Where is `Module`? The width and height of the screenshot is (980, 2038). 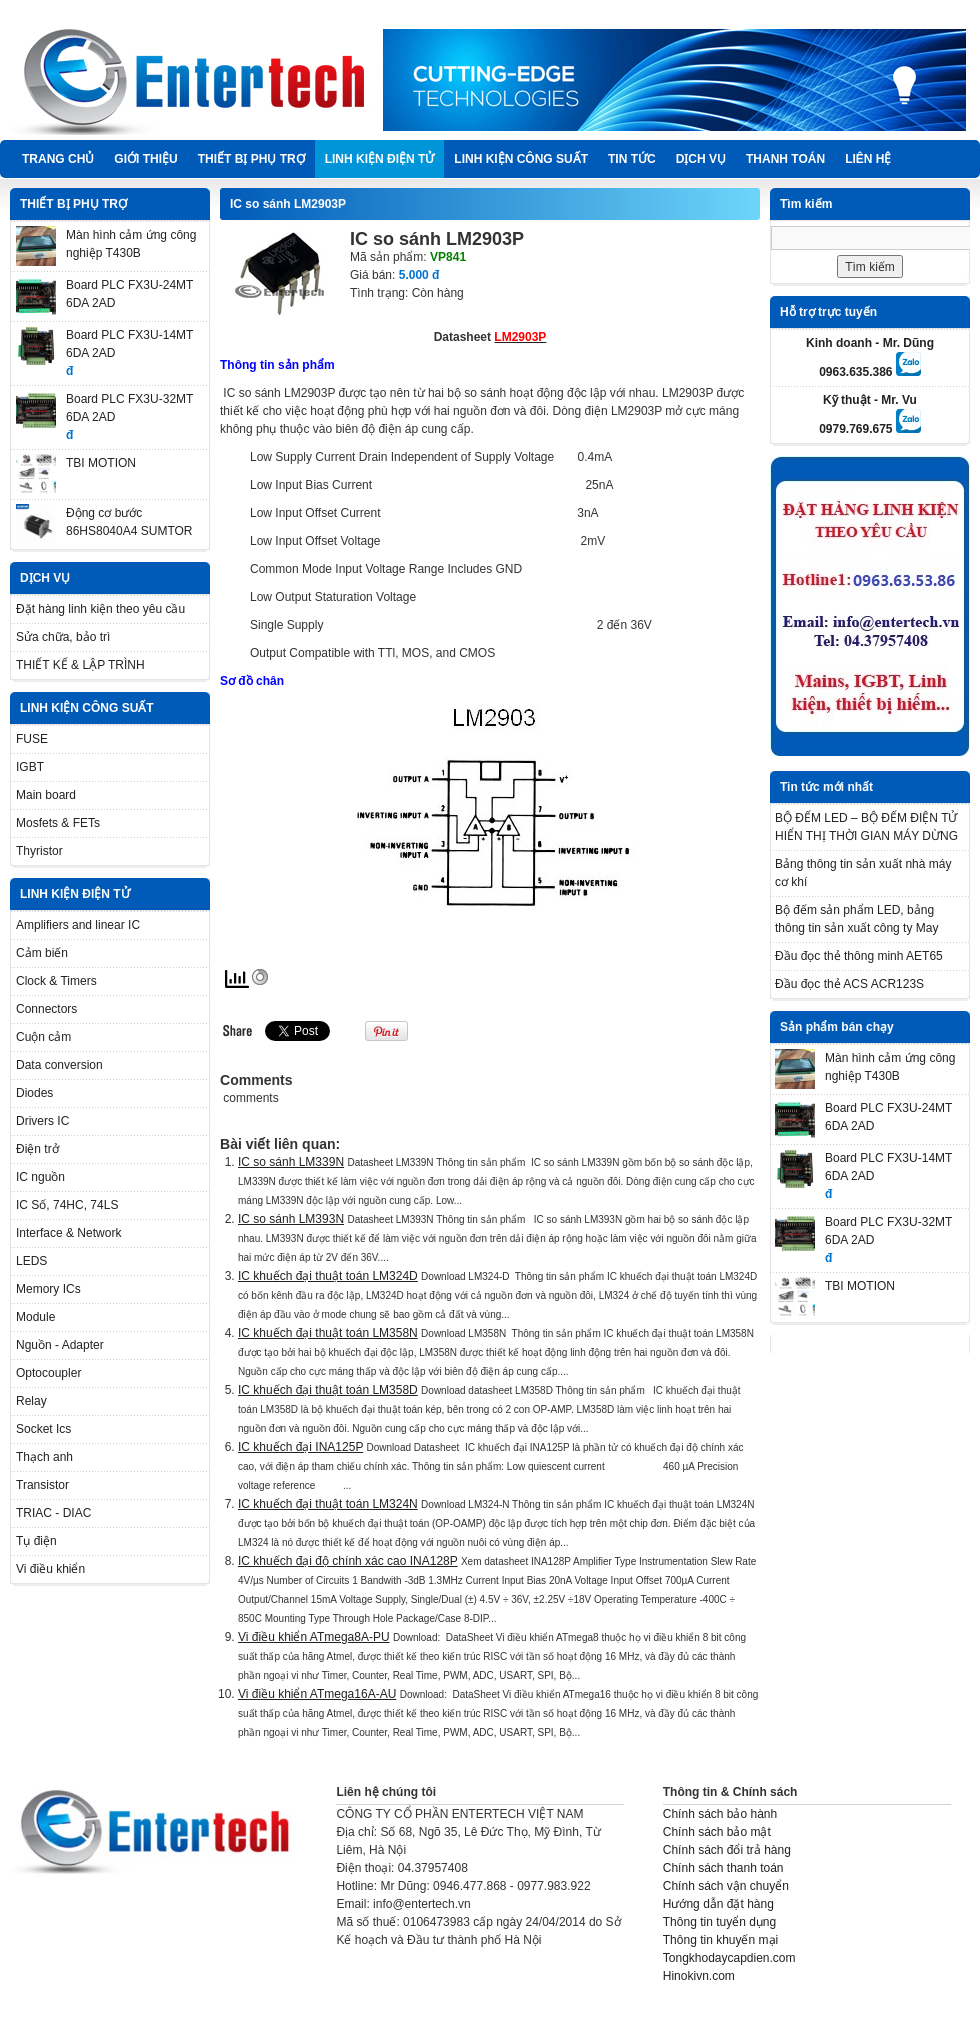
Module is located at coordinates (35, 1317).